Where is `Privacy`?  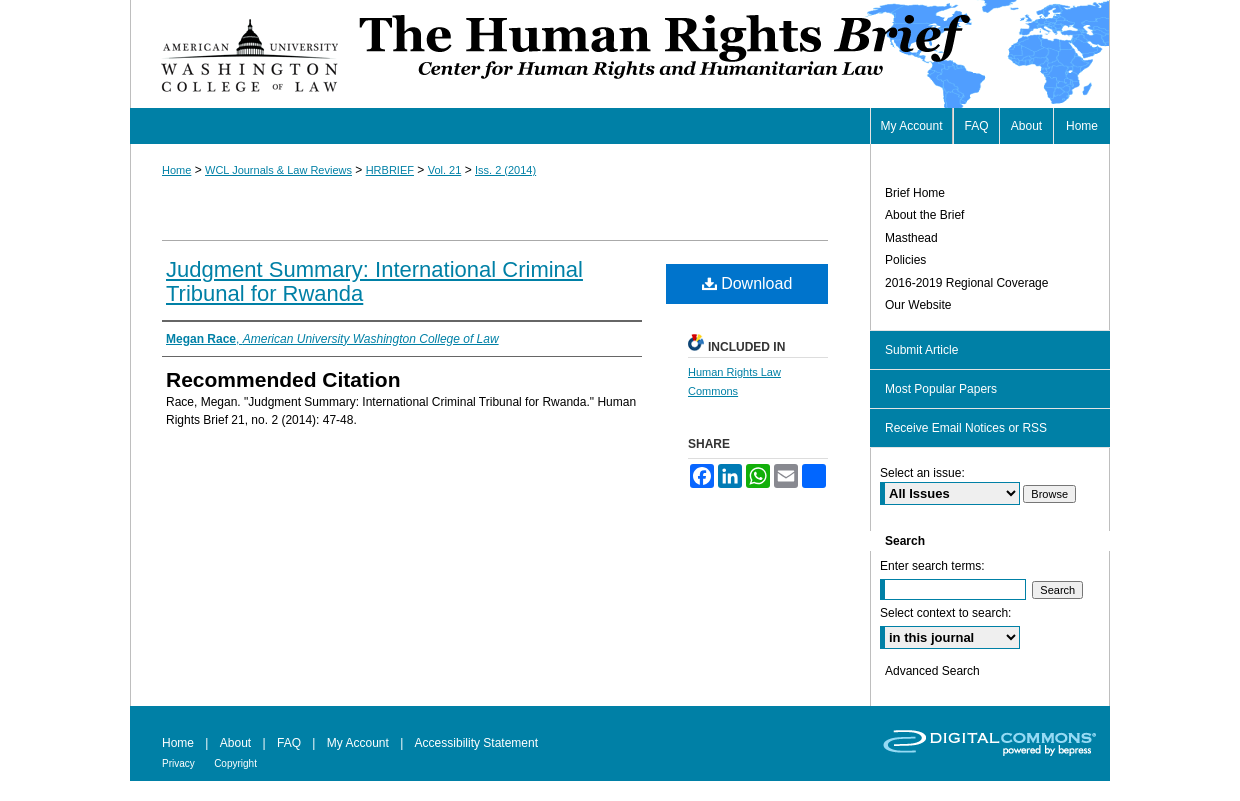
Privacy is located at coordinates (178, 763).